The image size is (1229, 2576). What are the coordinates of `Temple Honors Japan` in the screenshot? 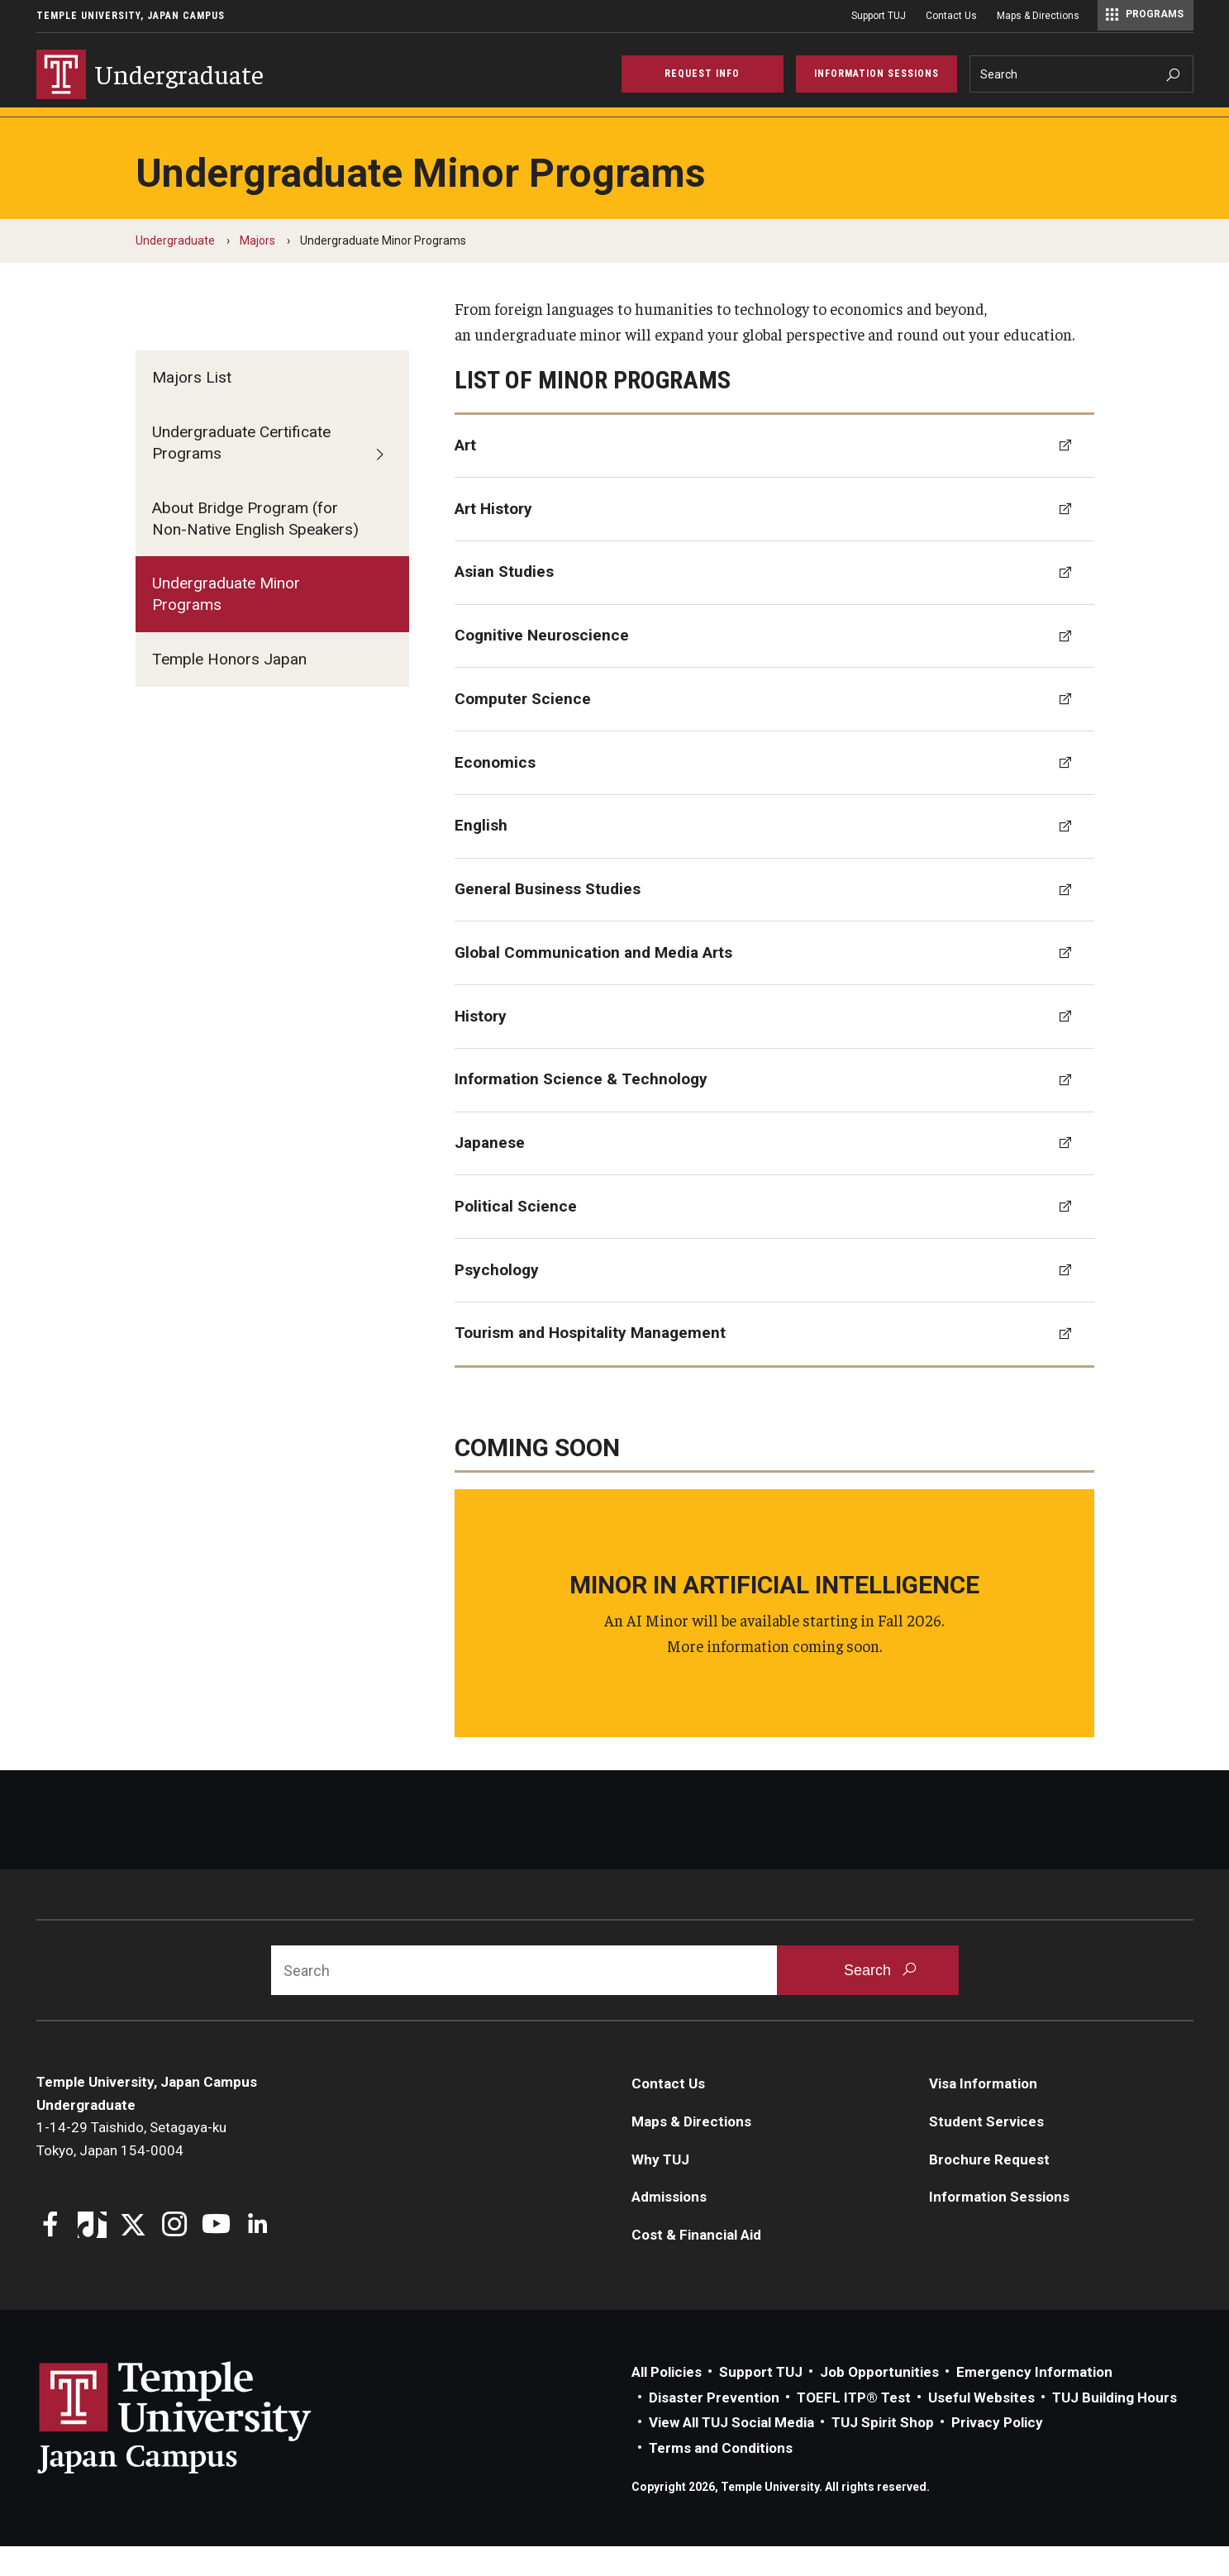 It's located at (229, 688).